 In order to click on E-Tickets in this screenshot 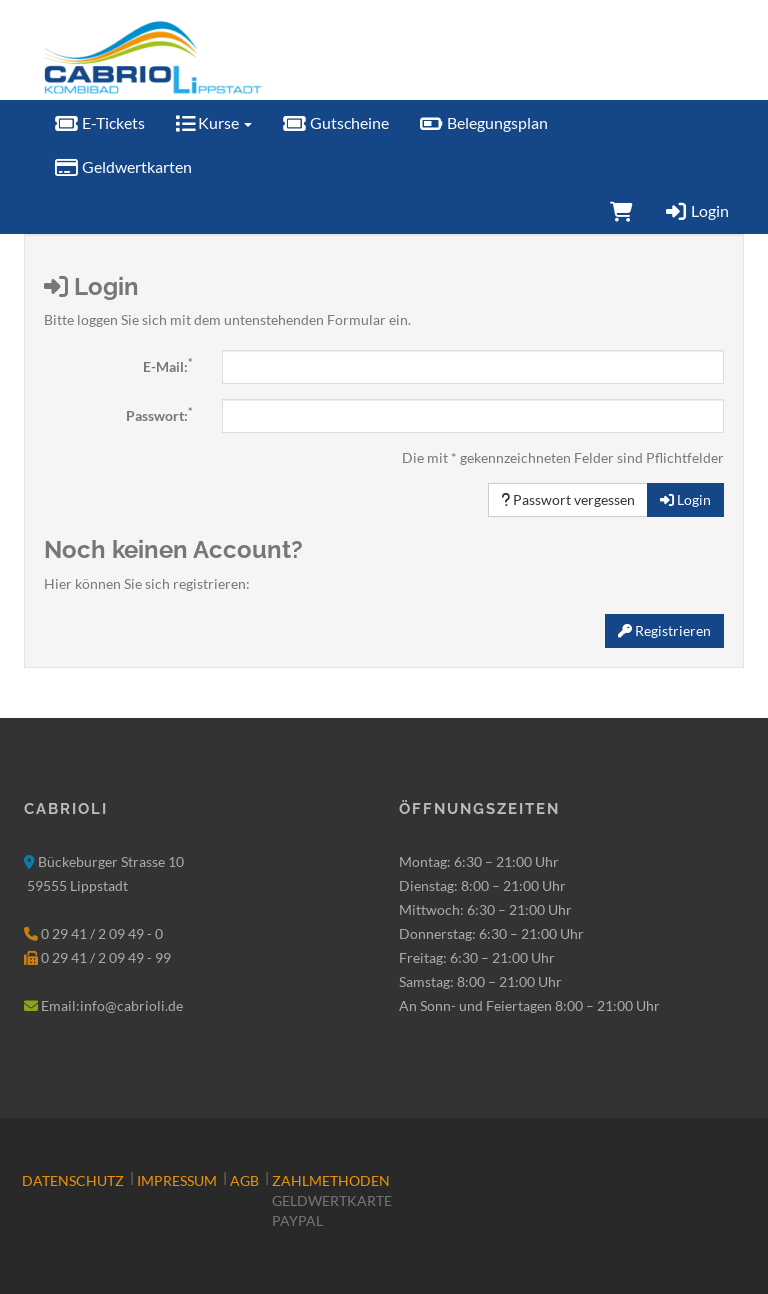, I will do `click(99, 122)`.